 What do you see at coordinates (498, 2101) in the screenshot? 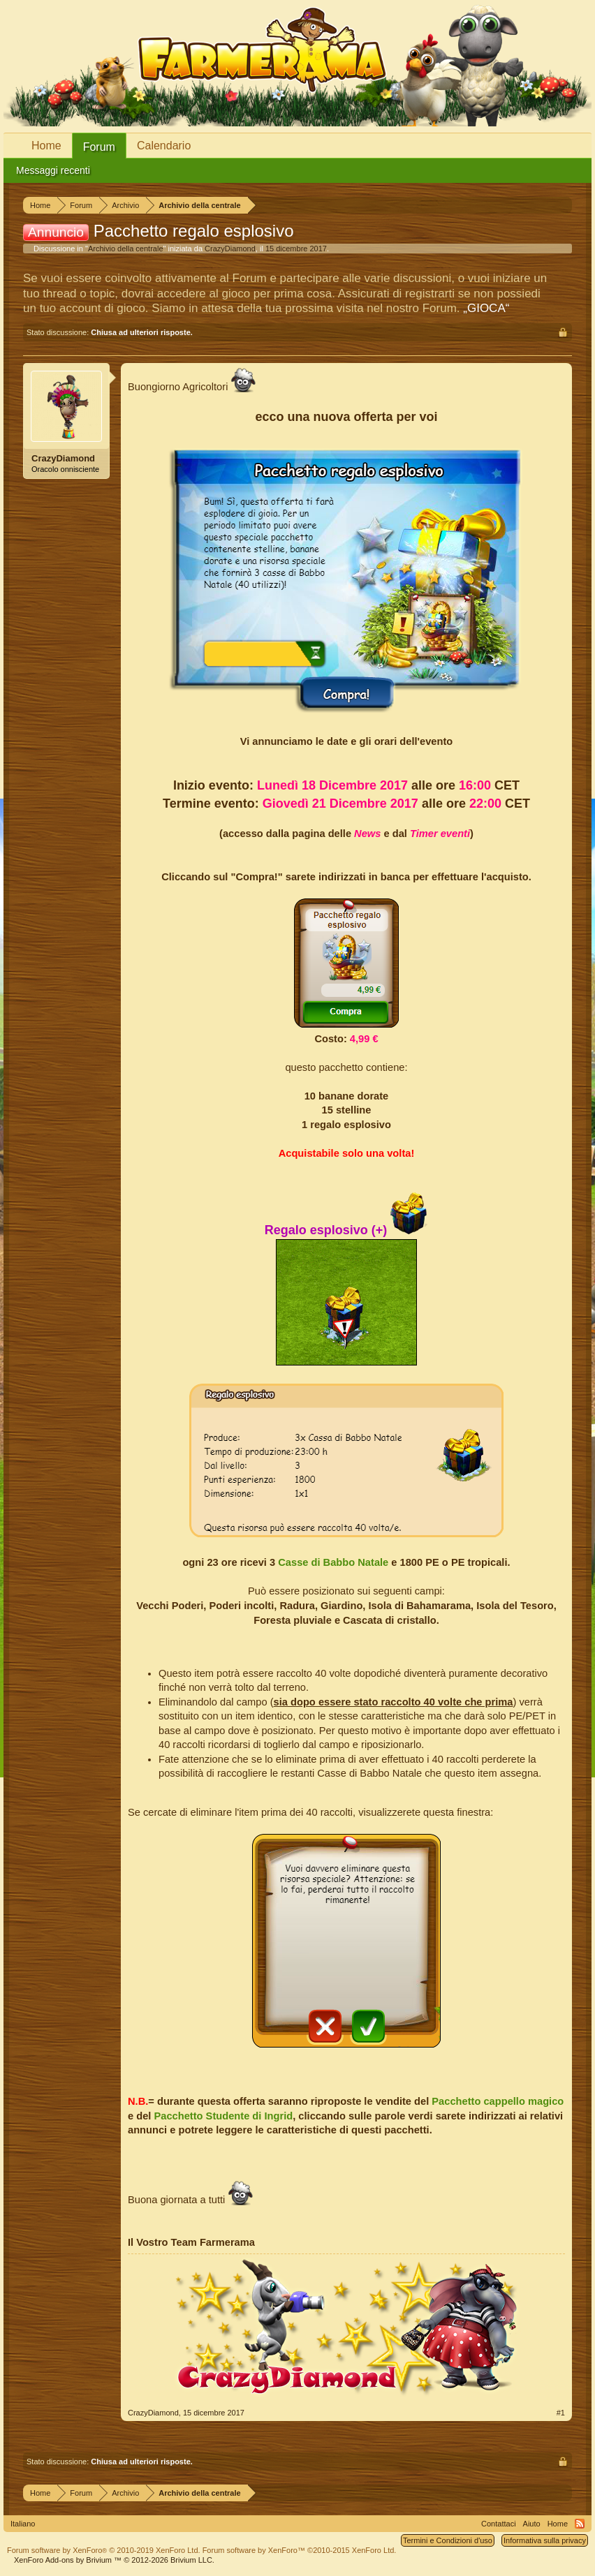
I see `Pacchetto cappello magico` at bounding box center [498, 2101].